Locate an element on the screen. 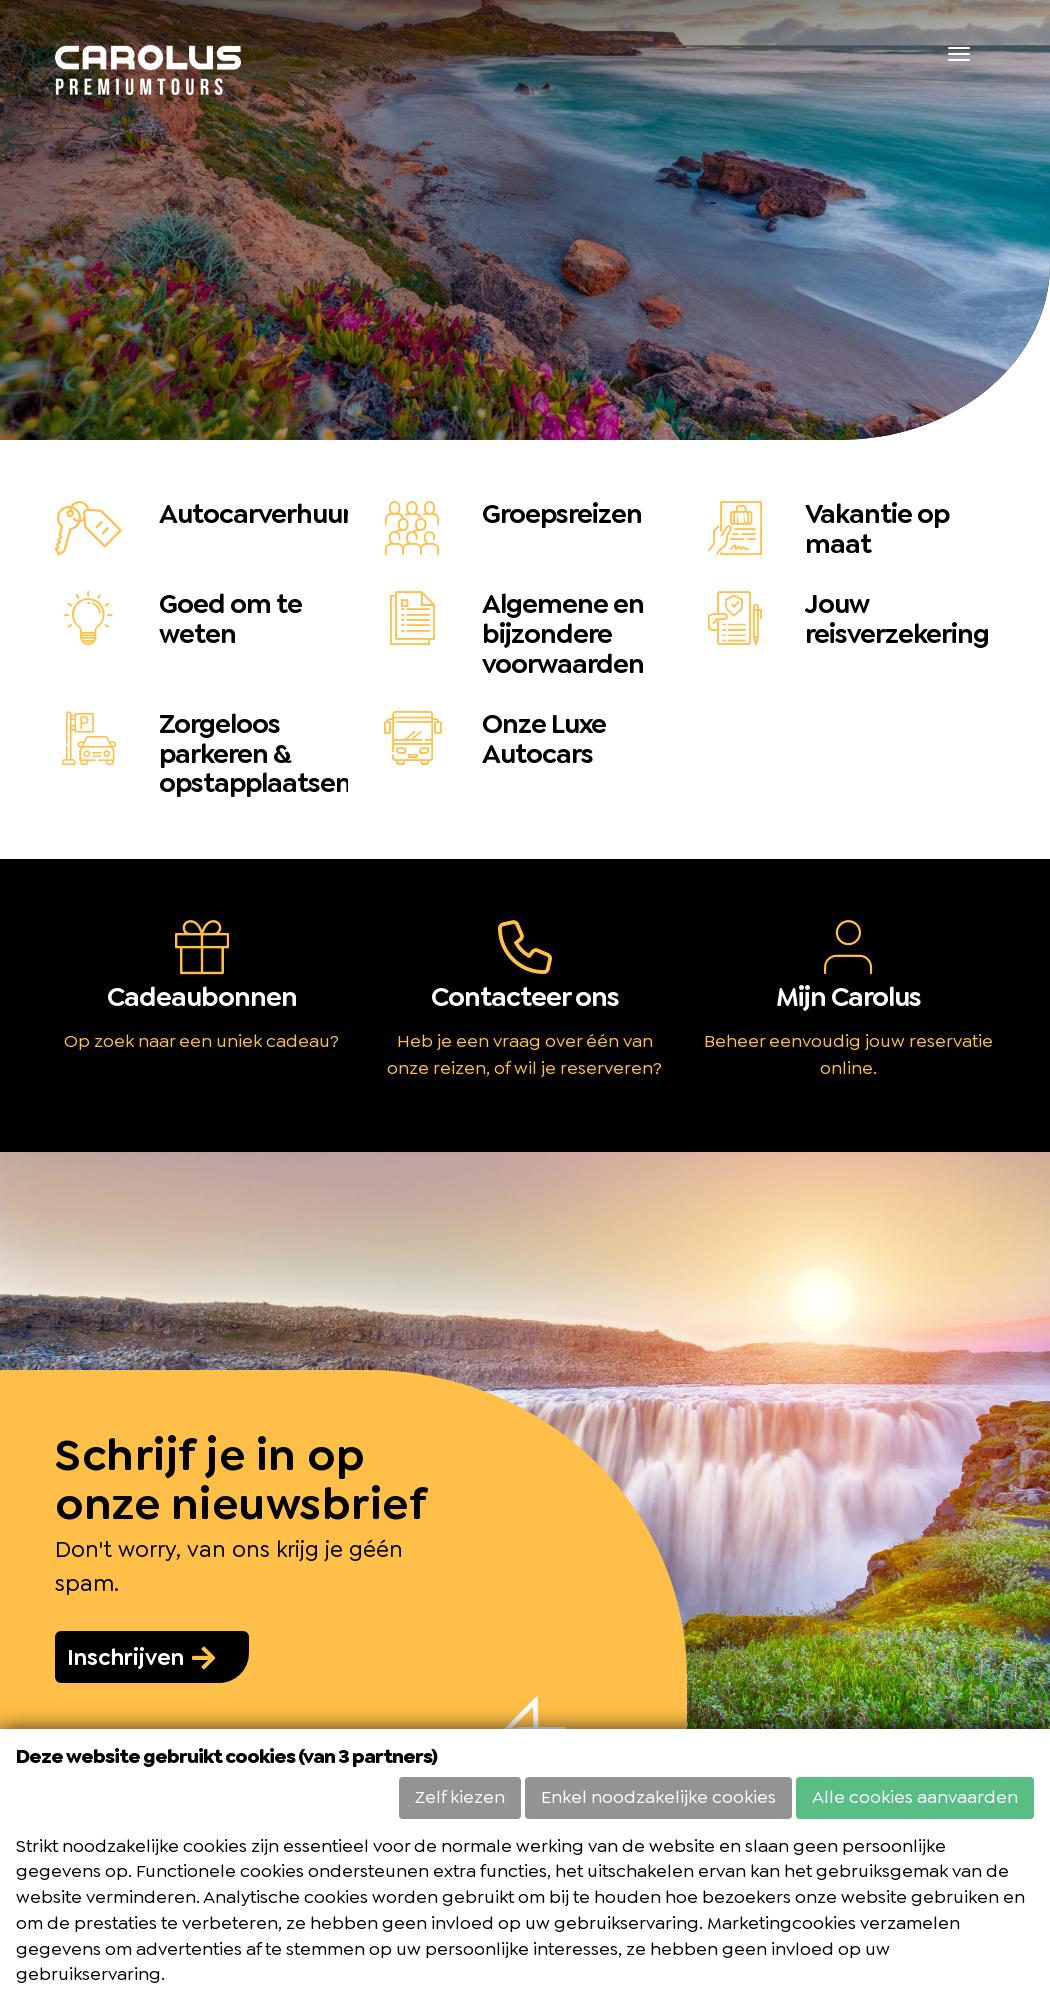 This screenshot has width=1050, height=2004. Cadeaubonnen is located at coordinates (202, 997).